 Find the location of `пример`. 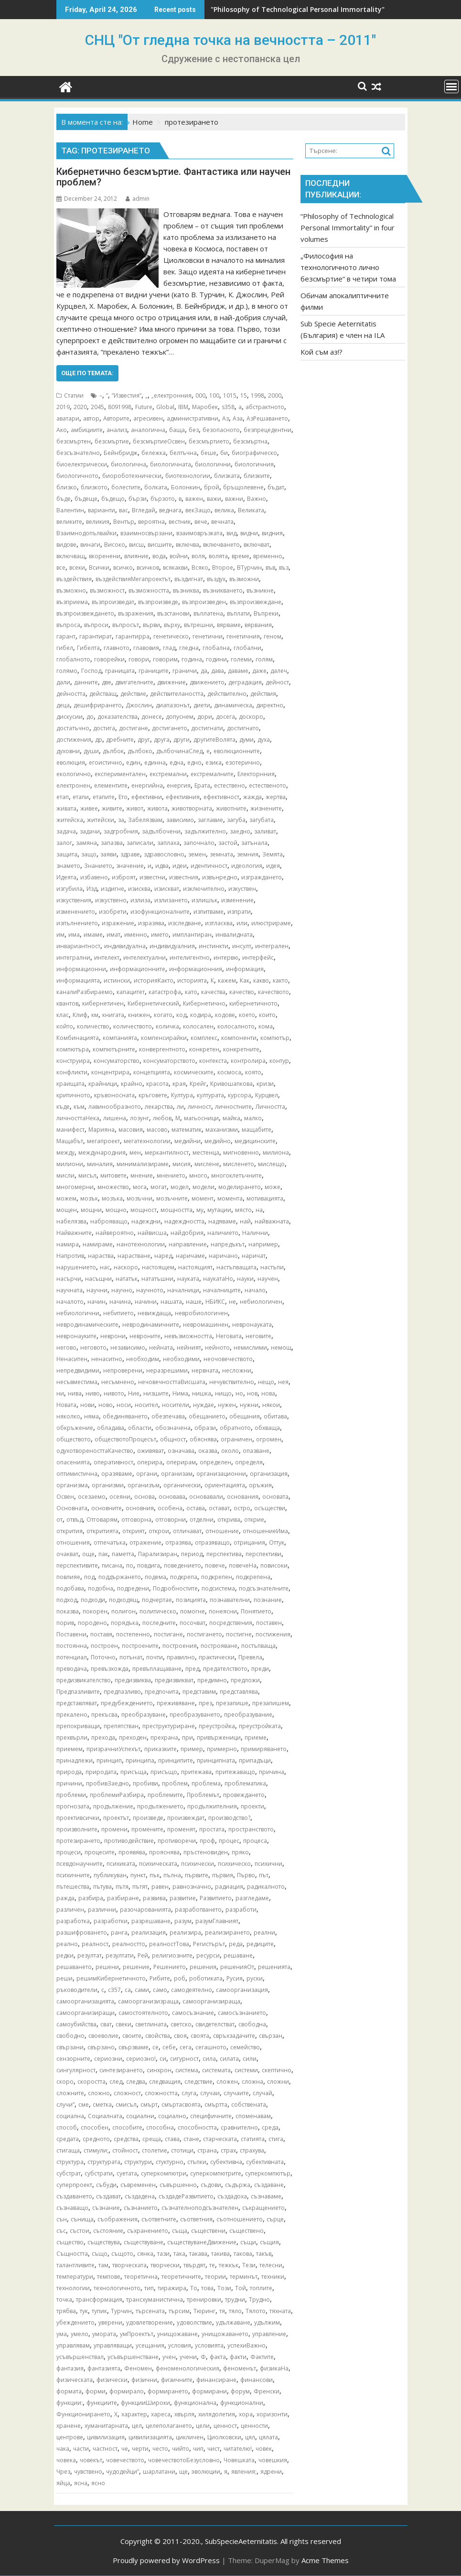

пример is located at coordinates (192, 1749).